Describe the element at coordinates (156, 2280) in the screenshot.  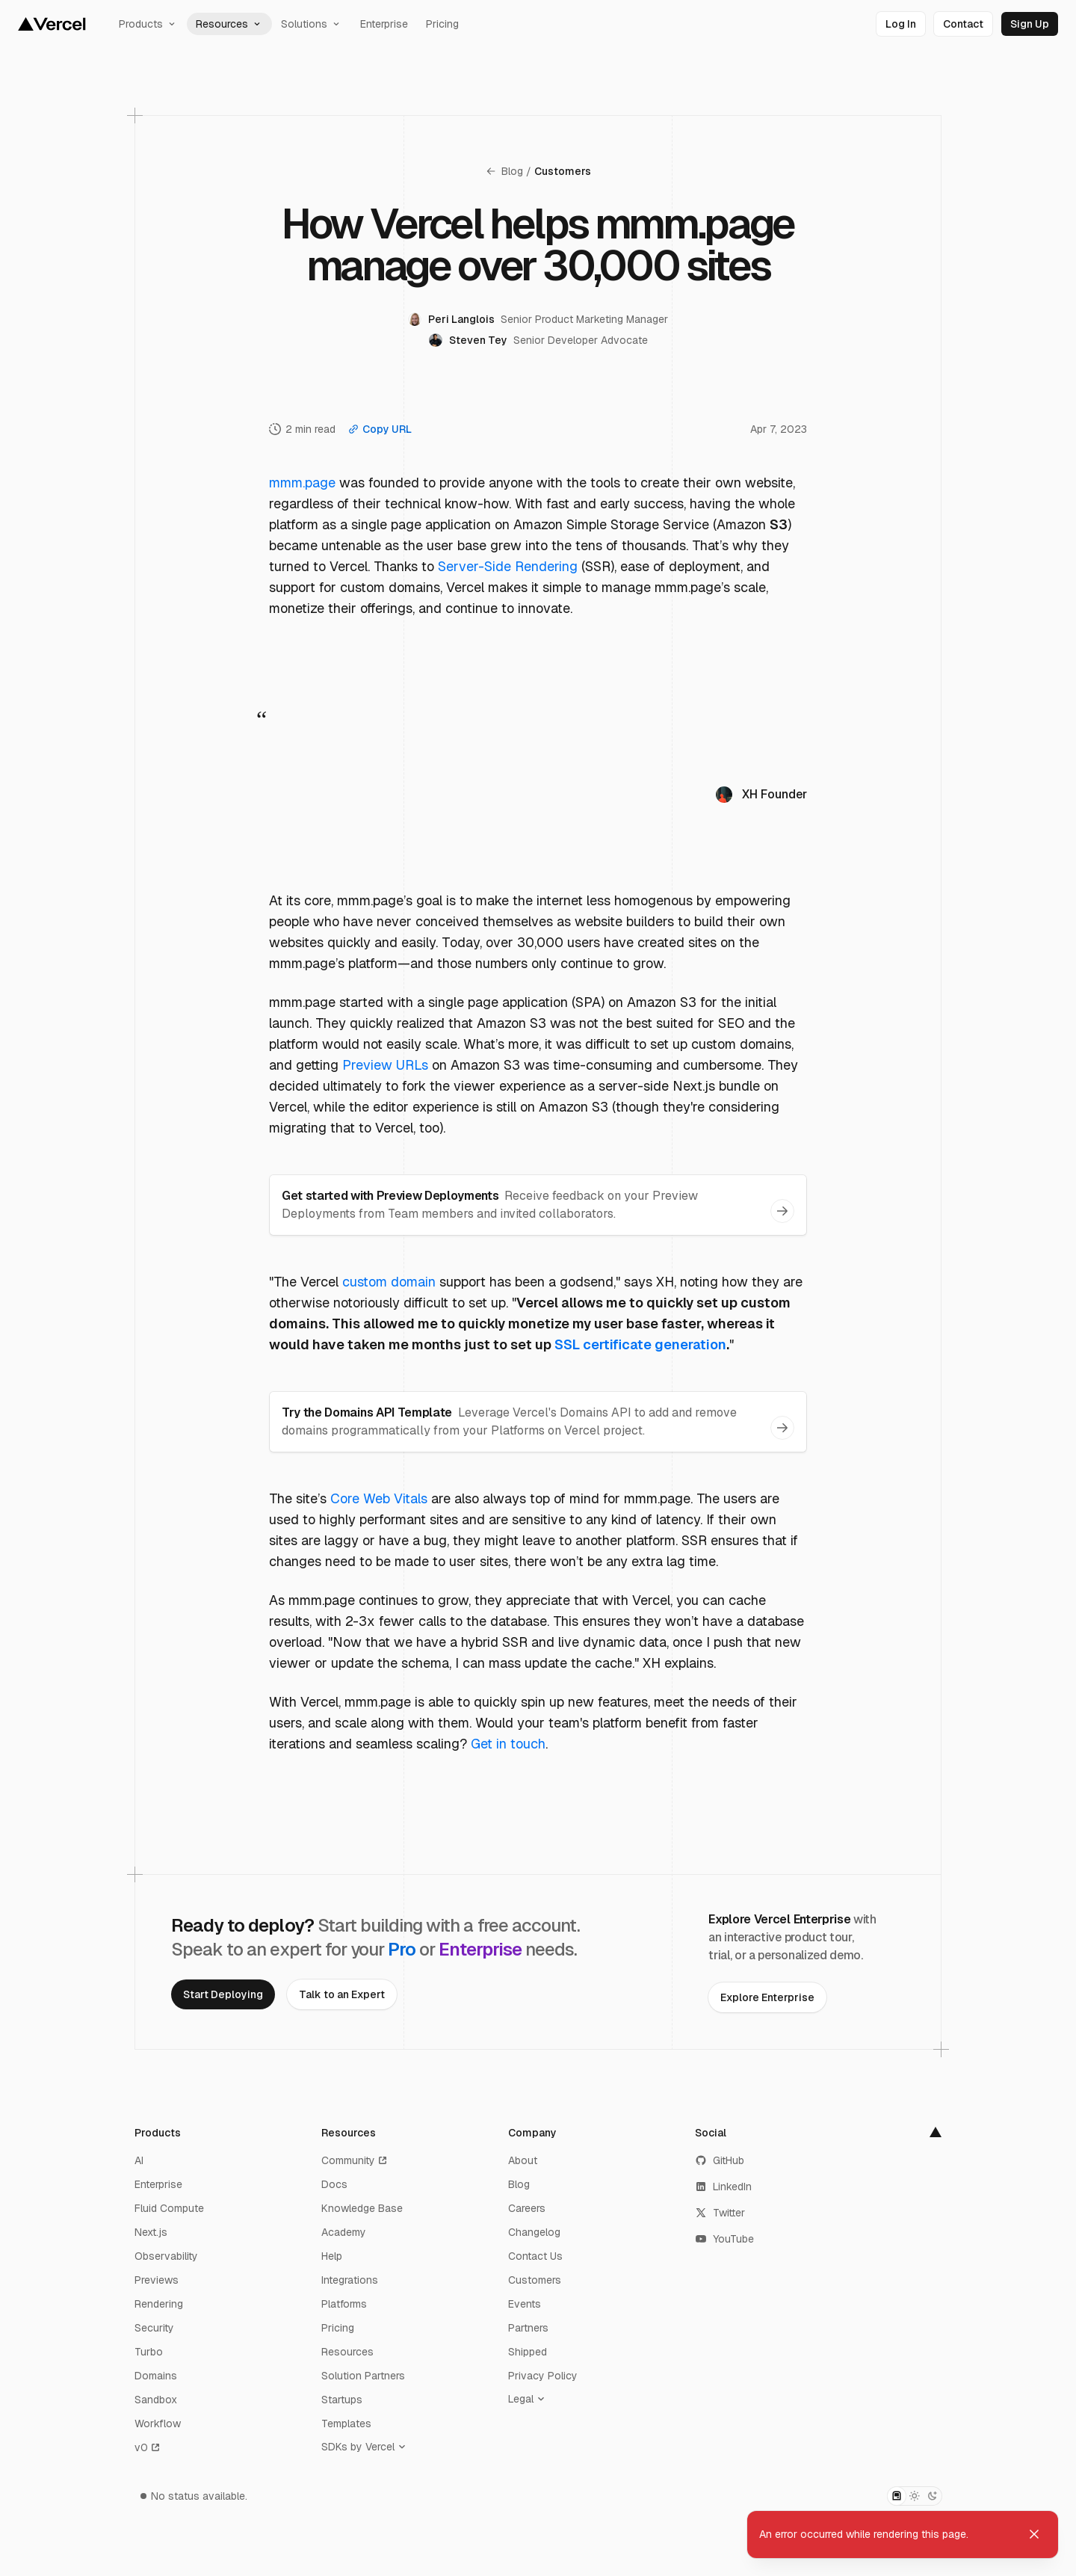
I see `Previews` at that location.